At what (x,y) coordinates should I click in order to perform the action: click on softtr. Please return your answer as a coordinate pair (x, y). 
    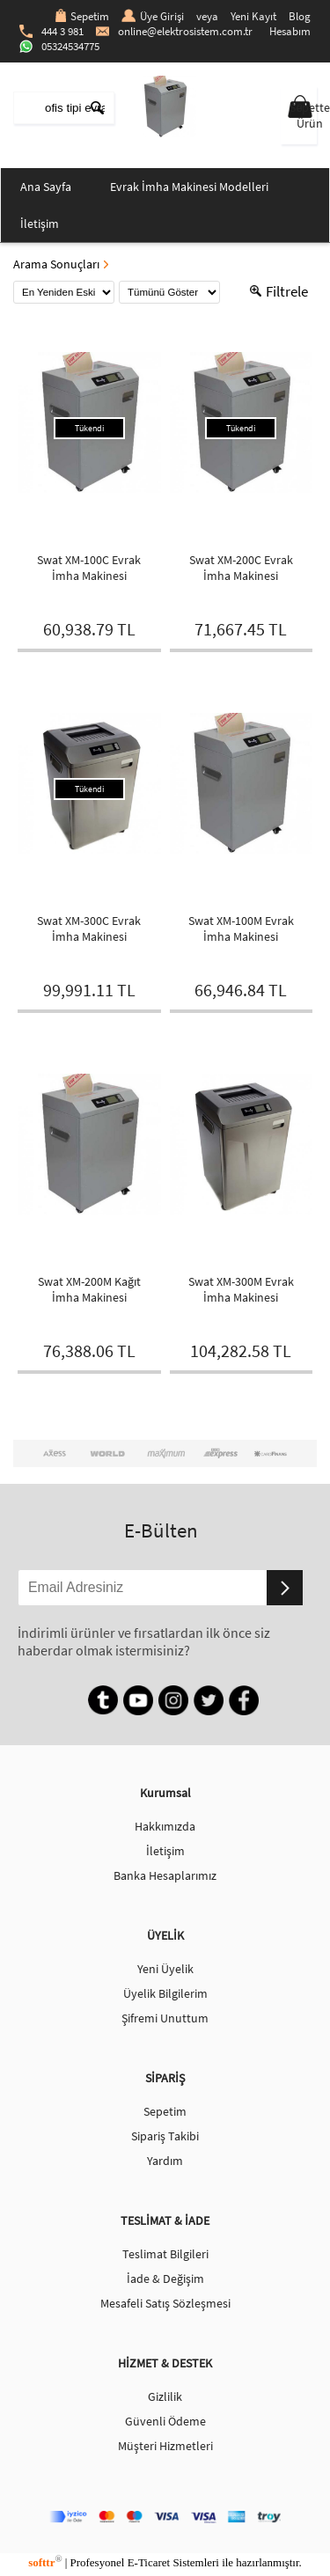
    Looking at the image, I should click on (45, 2562).